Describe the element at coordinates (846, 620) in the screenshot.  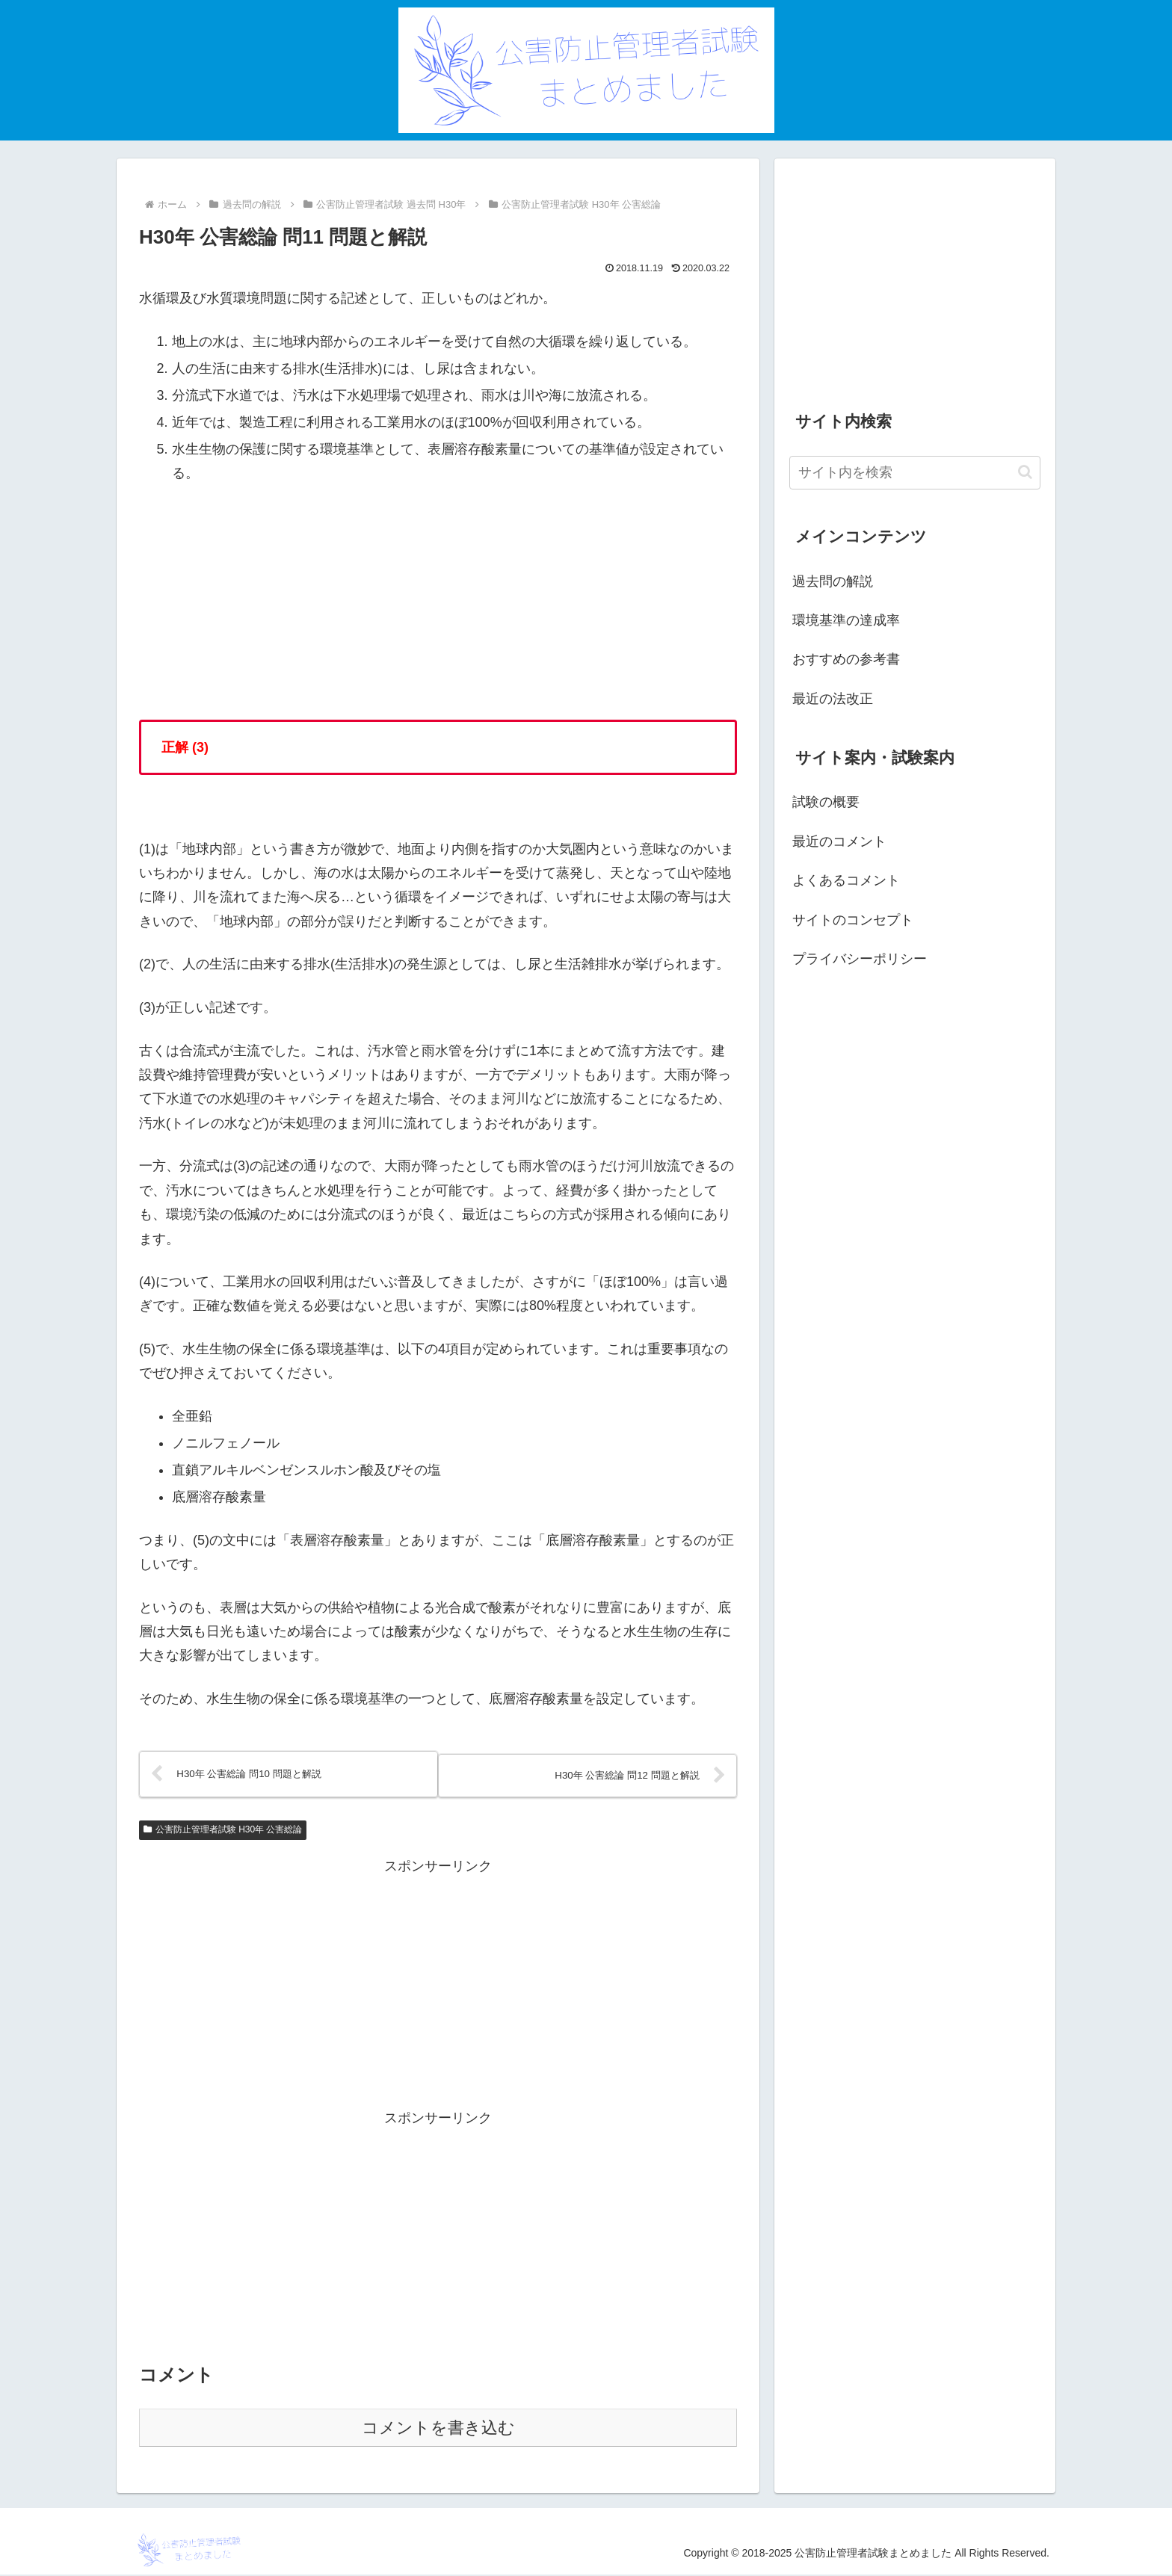
I see `環境基準の達成率` at that location.